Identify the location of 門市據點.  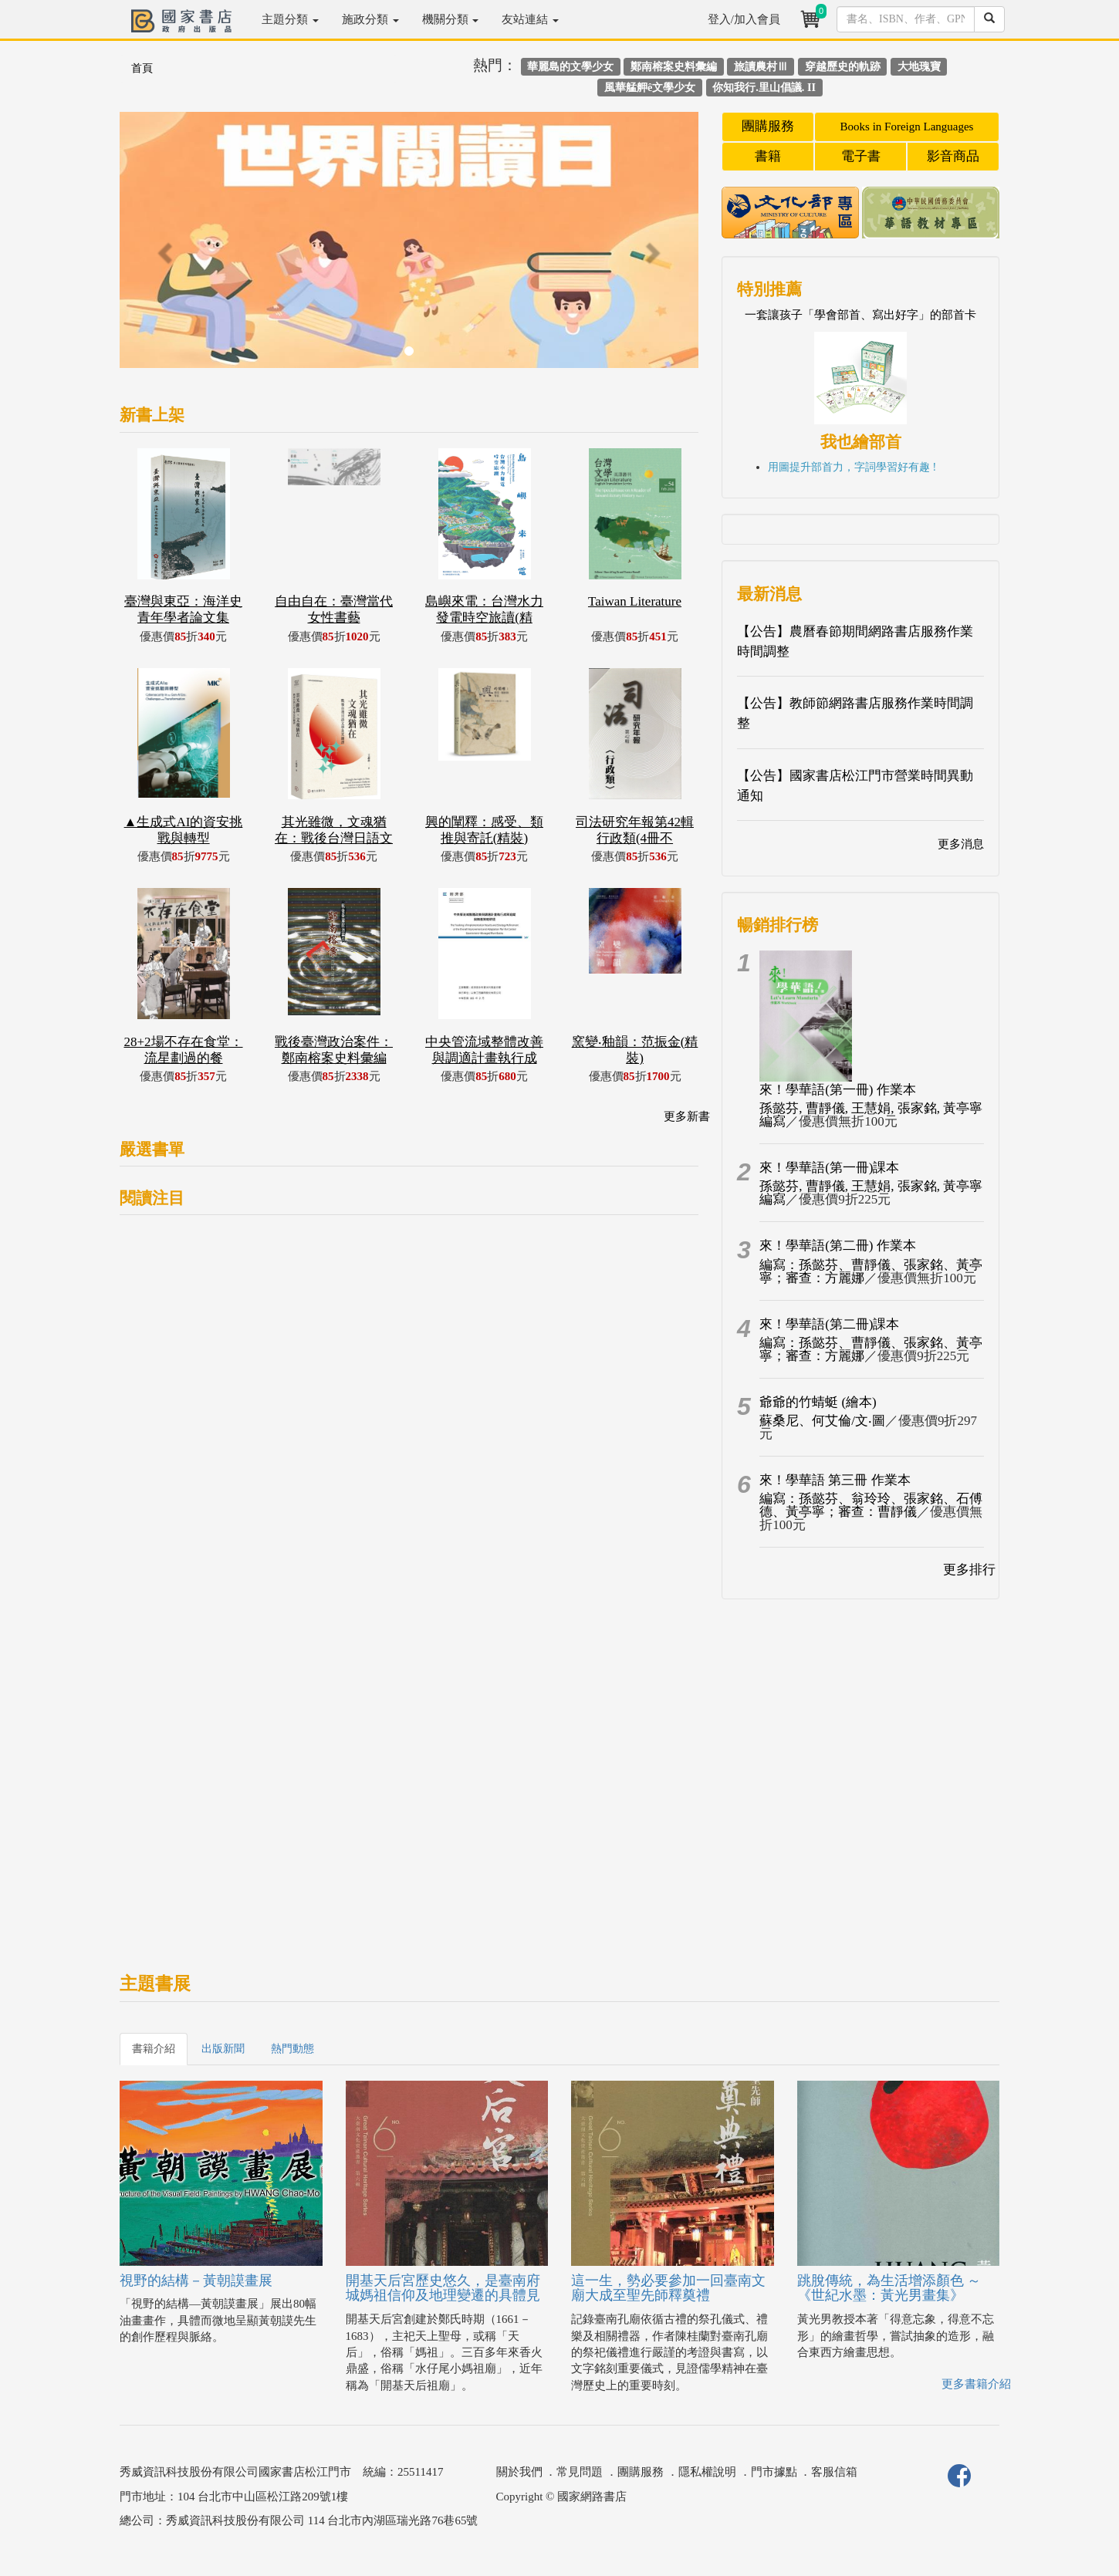
(774, 2472).